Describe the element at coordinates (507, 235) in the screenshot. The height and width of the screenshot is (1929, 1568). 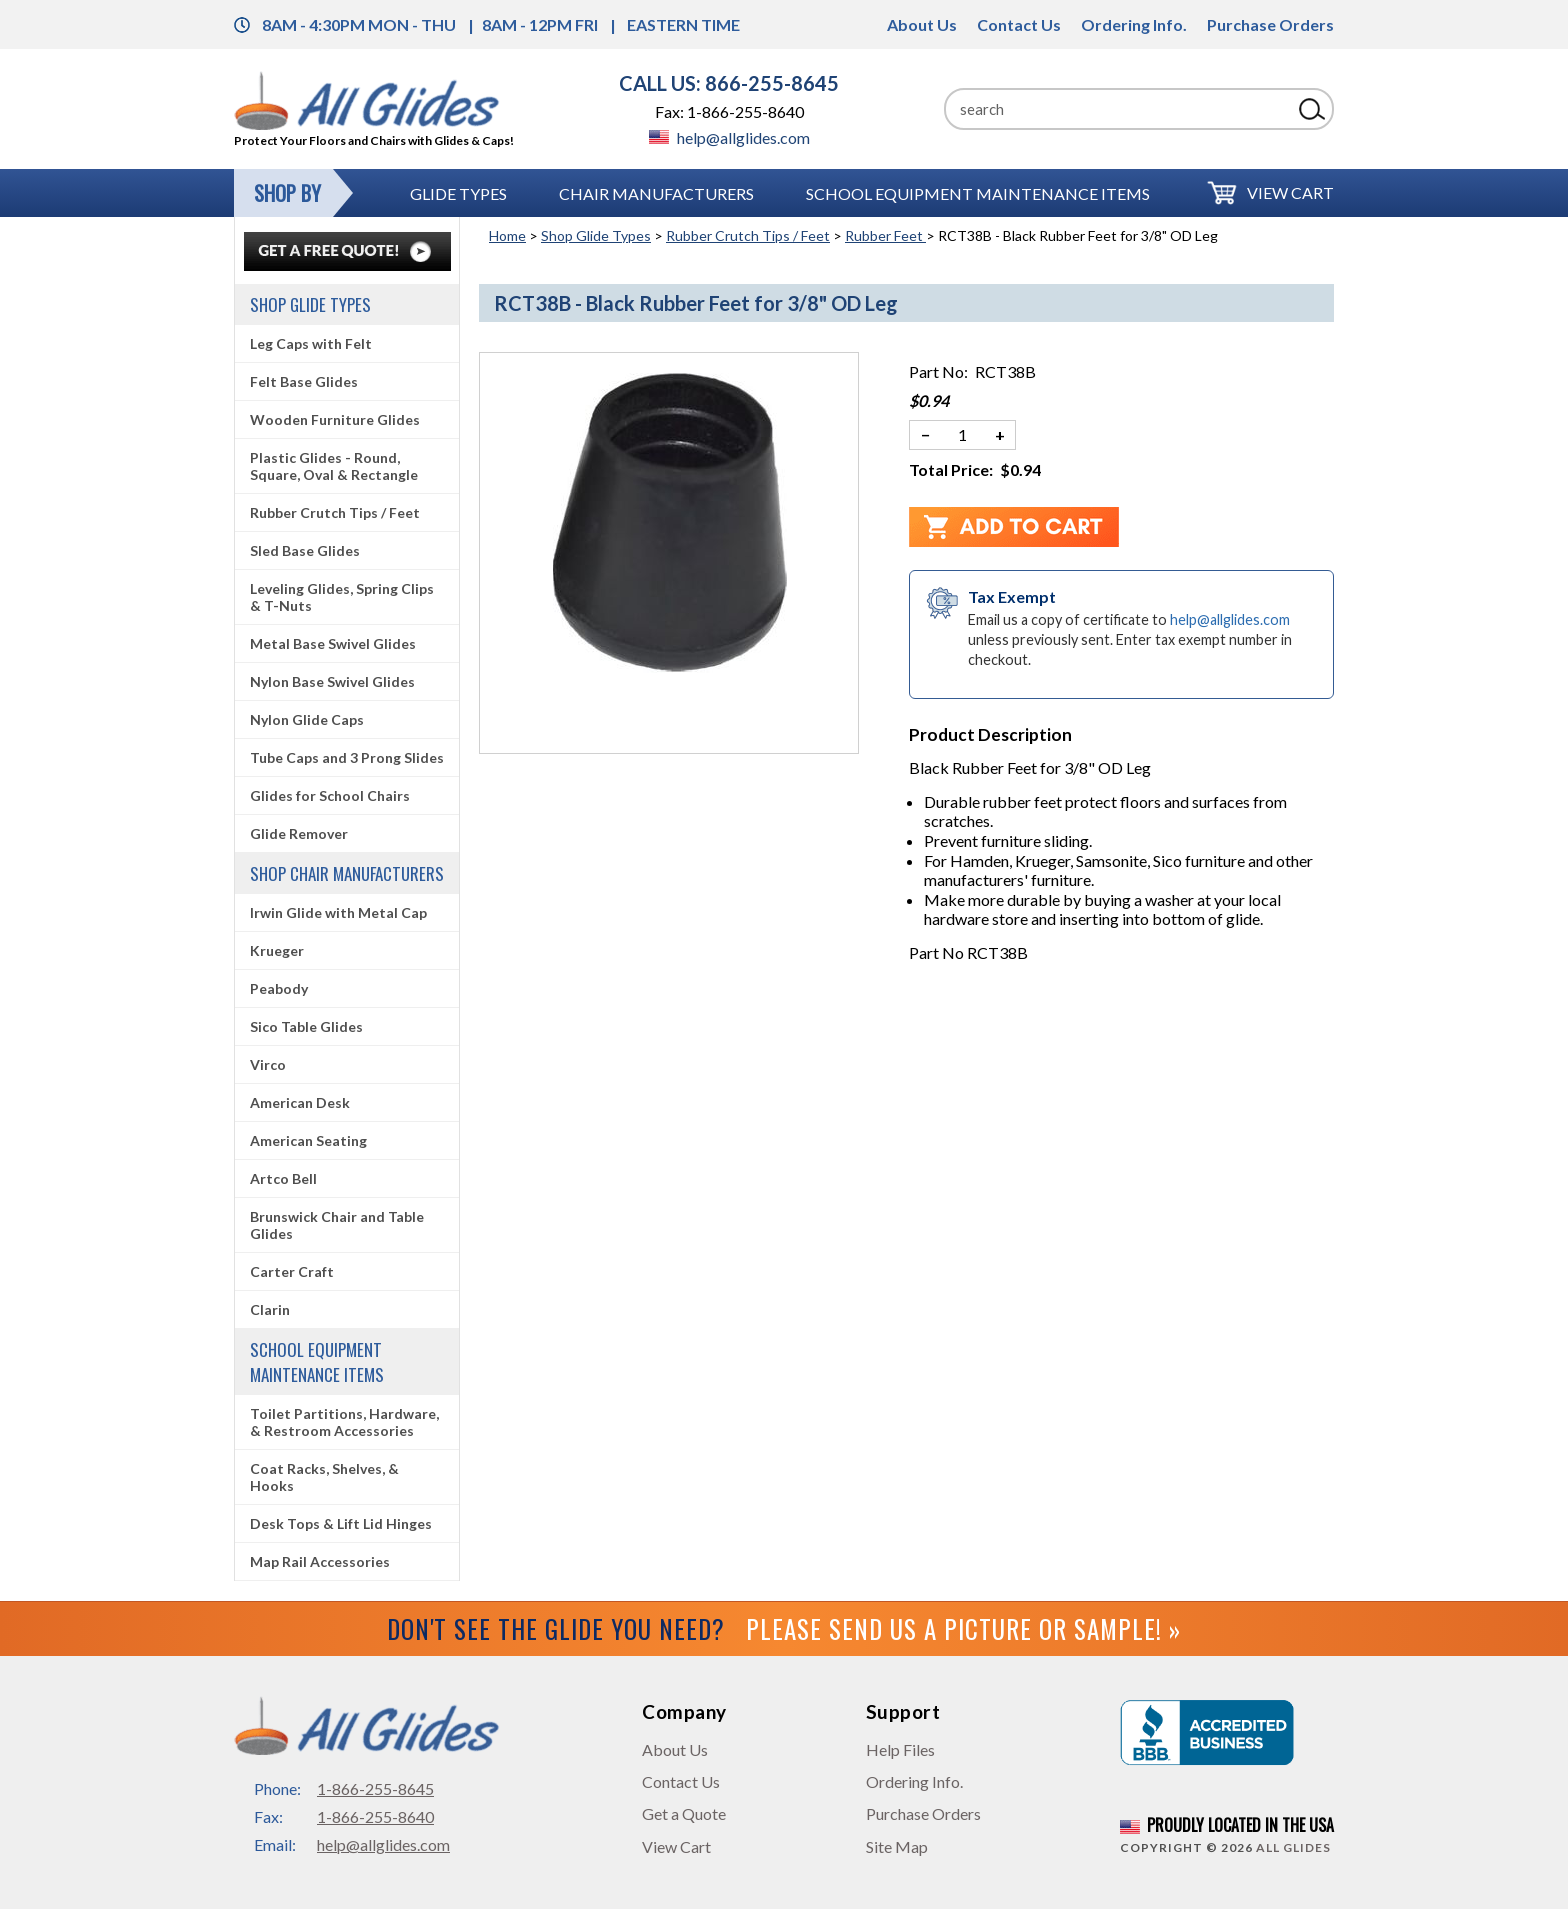
I see `Home` at that location.